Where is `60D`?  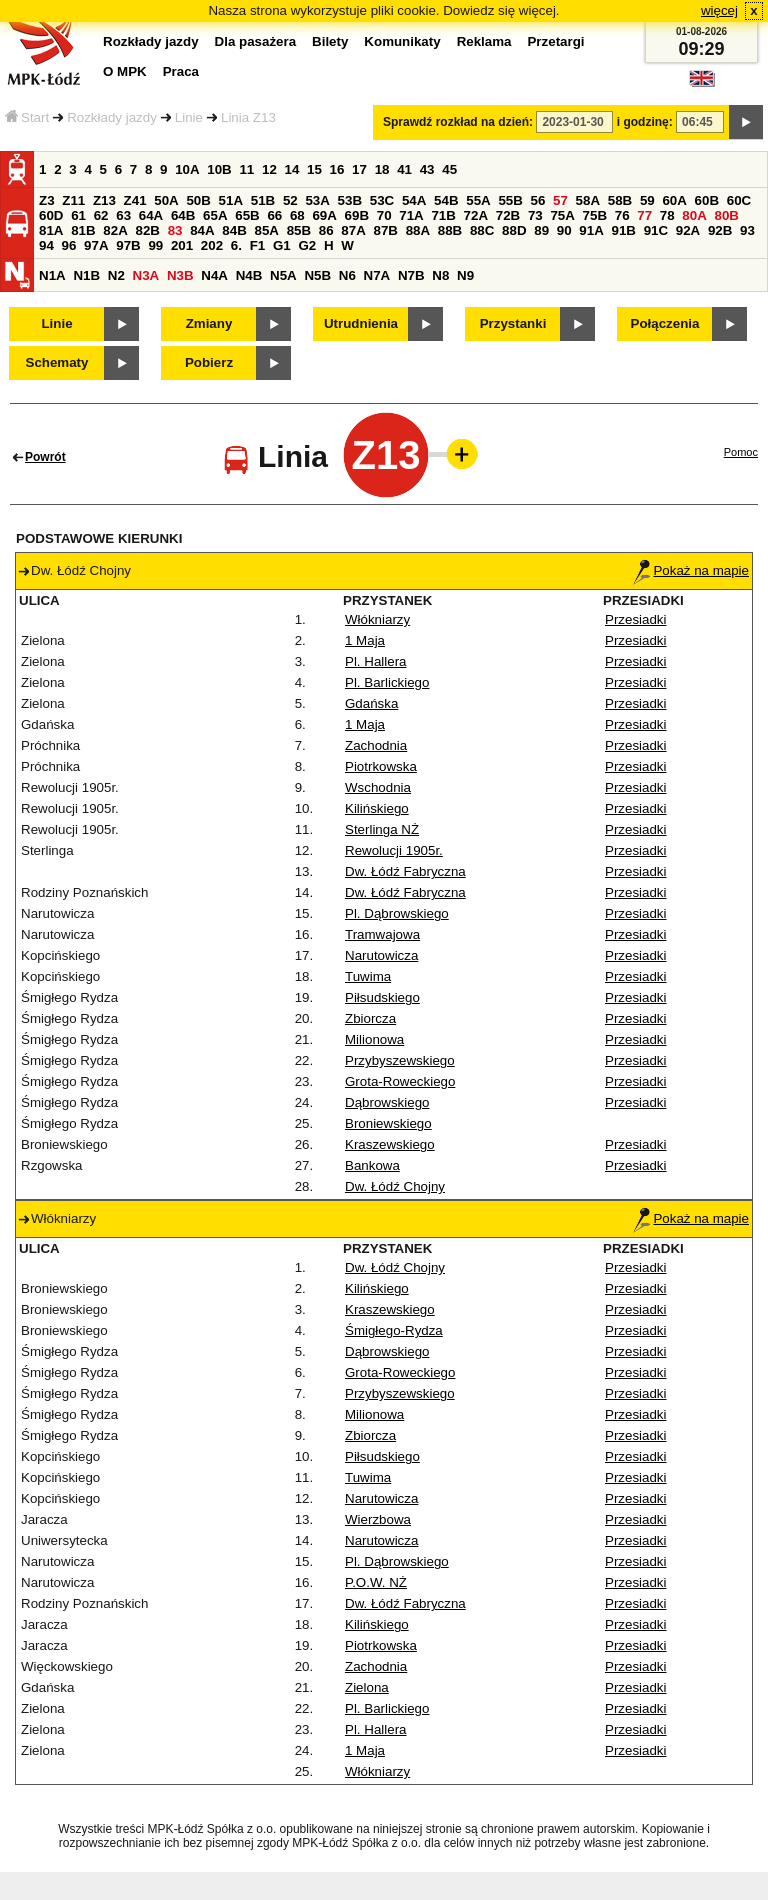
60D is located at coordinates (51, 215).